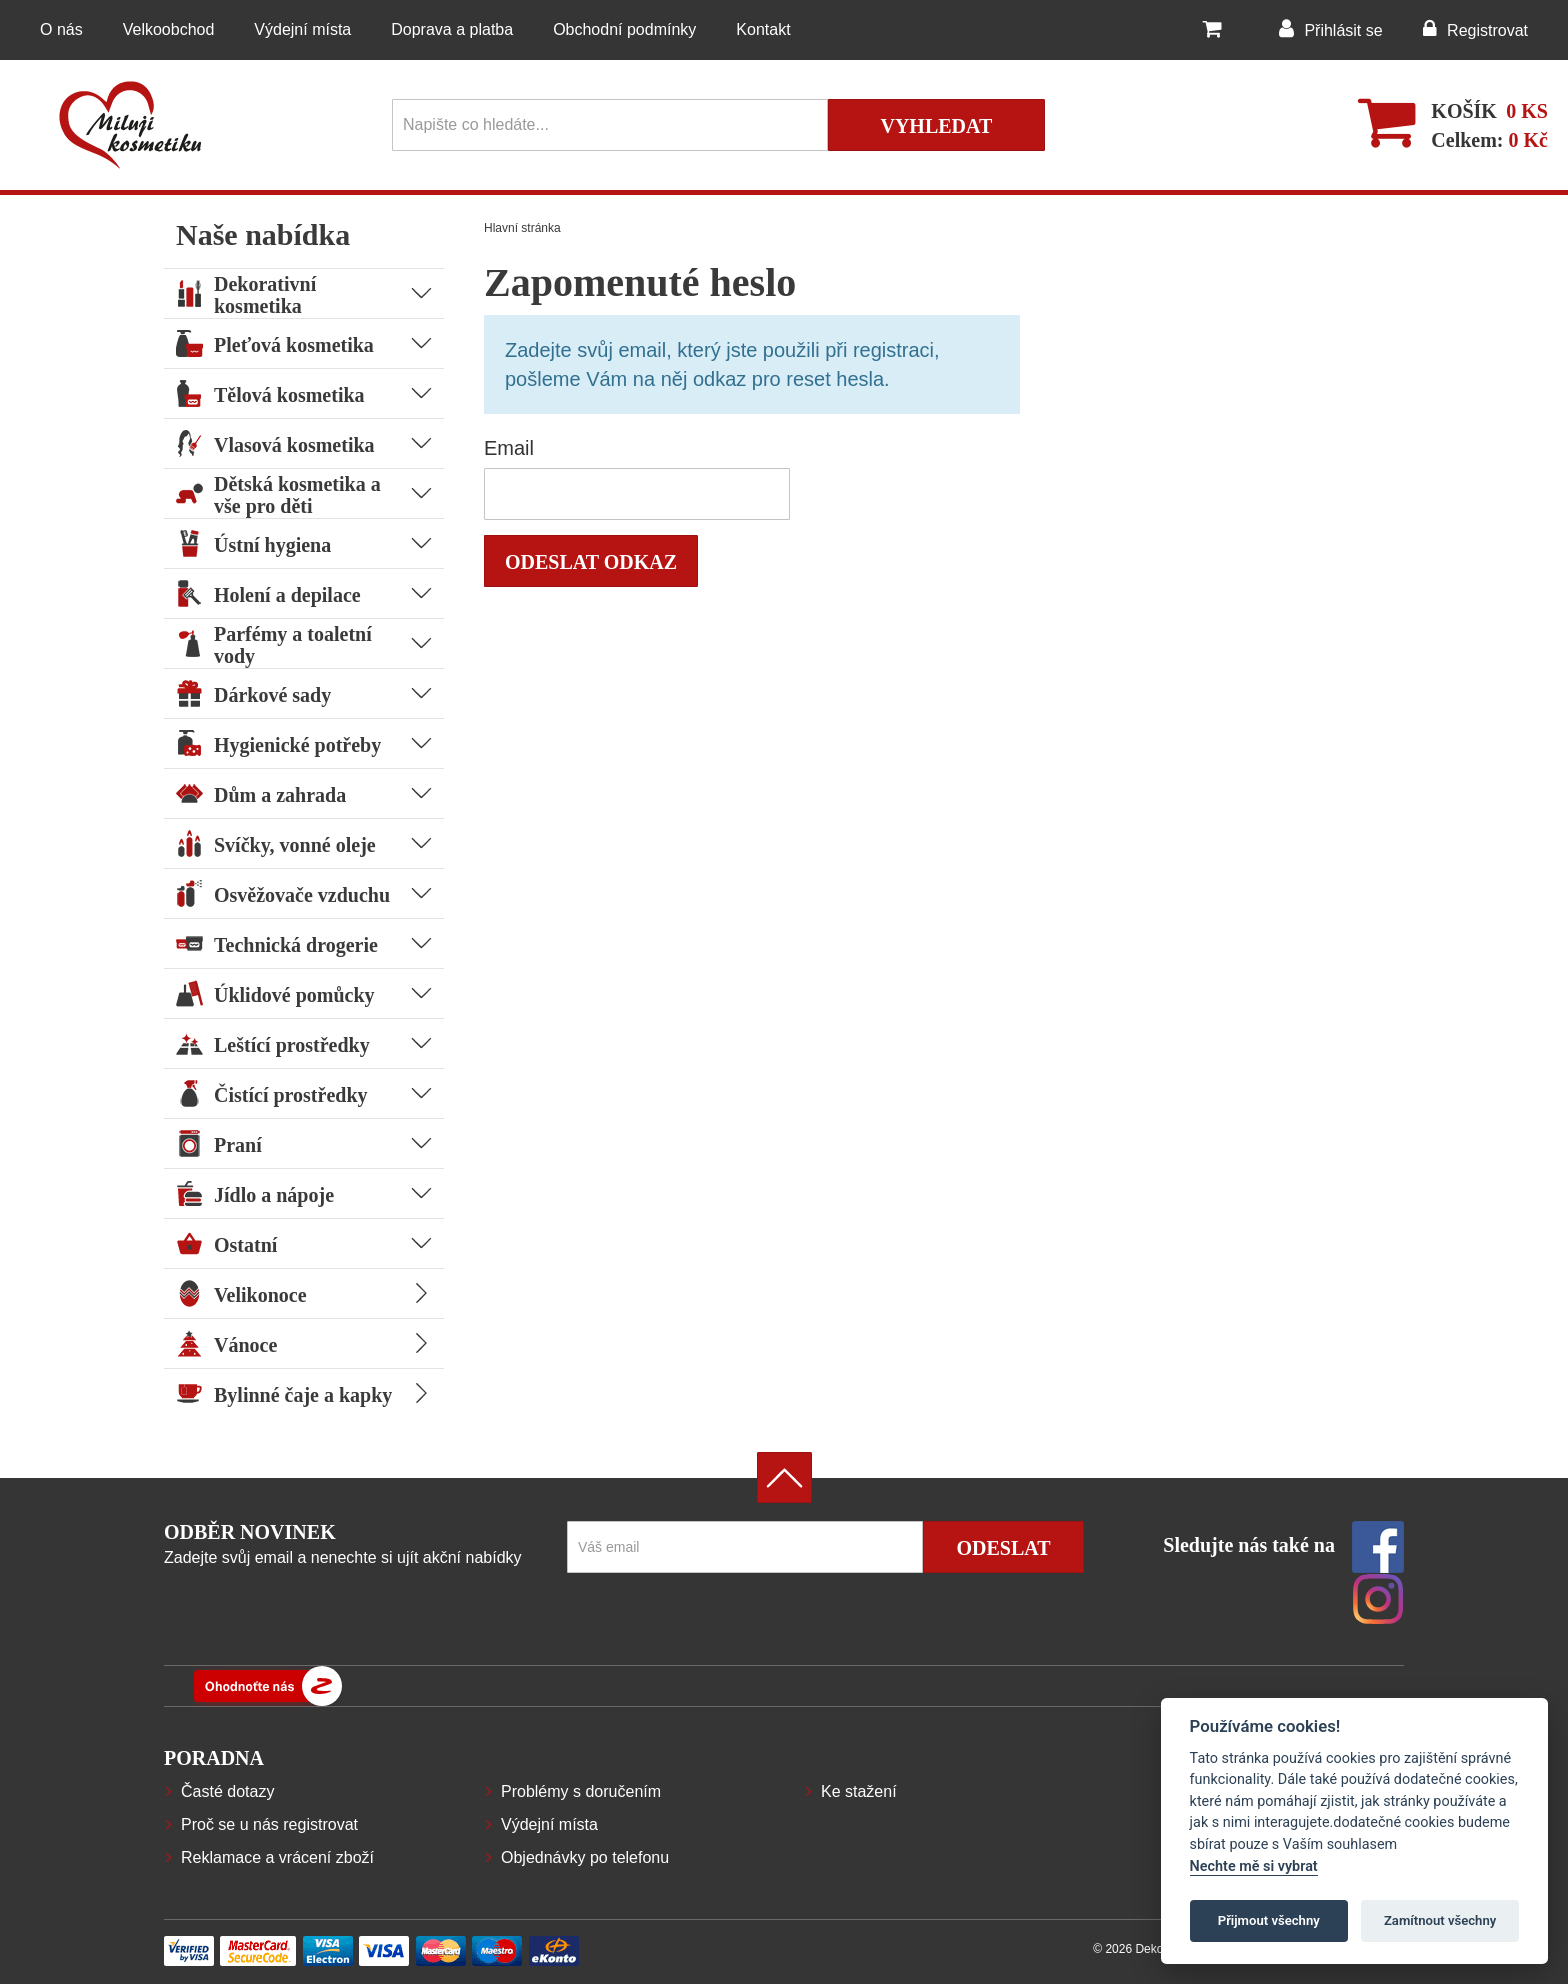 The height and width of the screenshot is (1984, 1568). What do you see at coordinates (1489, 140) in the screenshot?
I see `Celkem:` at bounding box center [1489, 140].